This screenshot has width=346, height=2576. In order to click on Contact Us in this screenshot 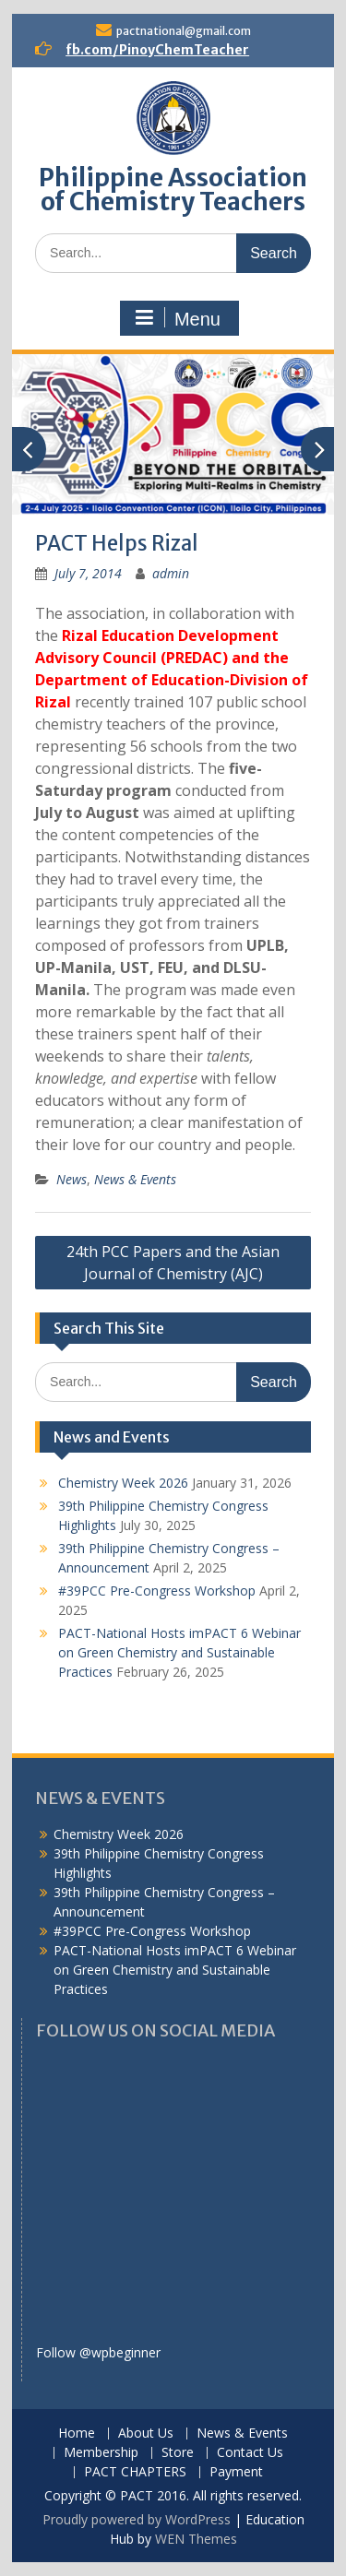, I will do `click(250, 2453)`.